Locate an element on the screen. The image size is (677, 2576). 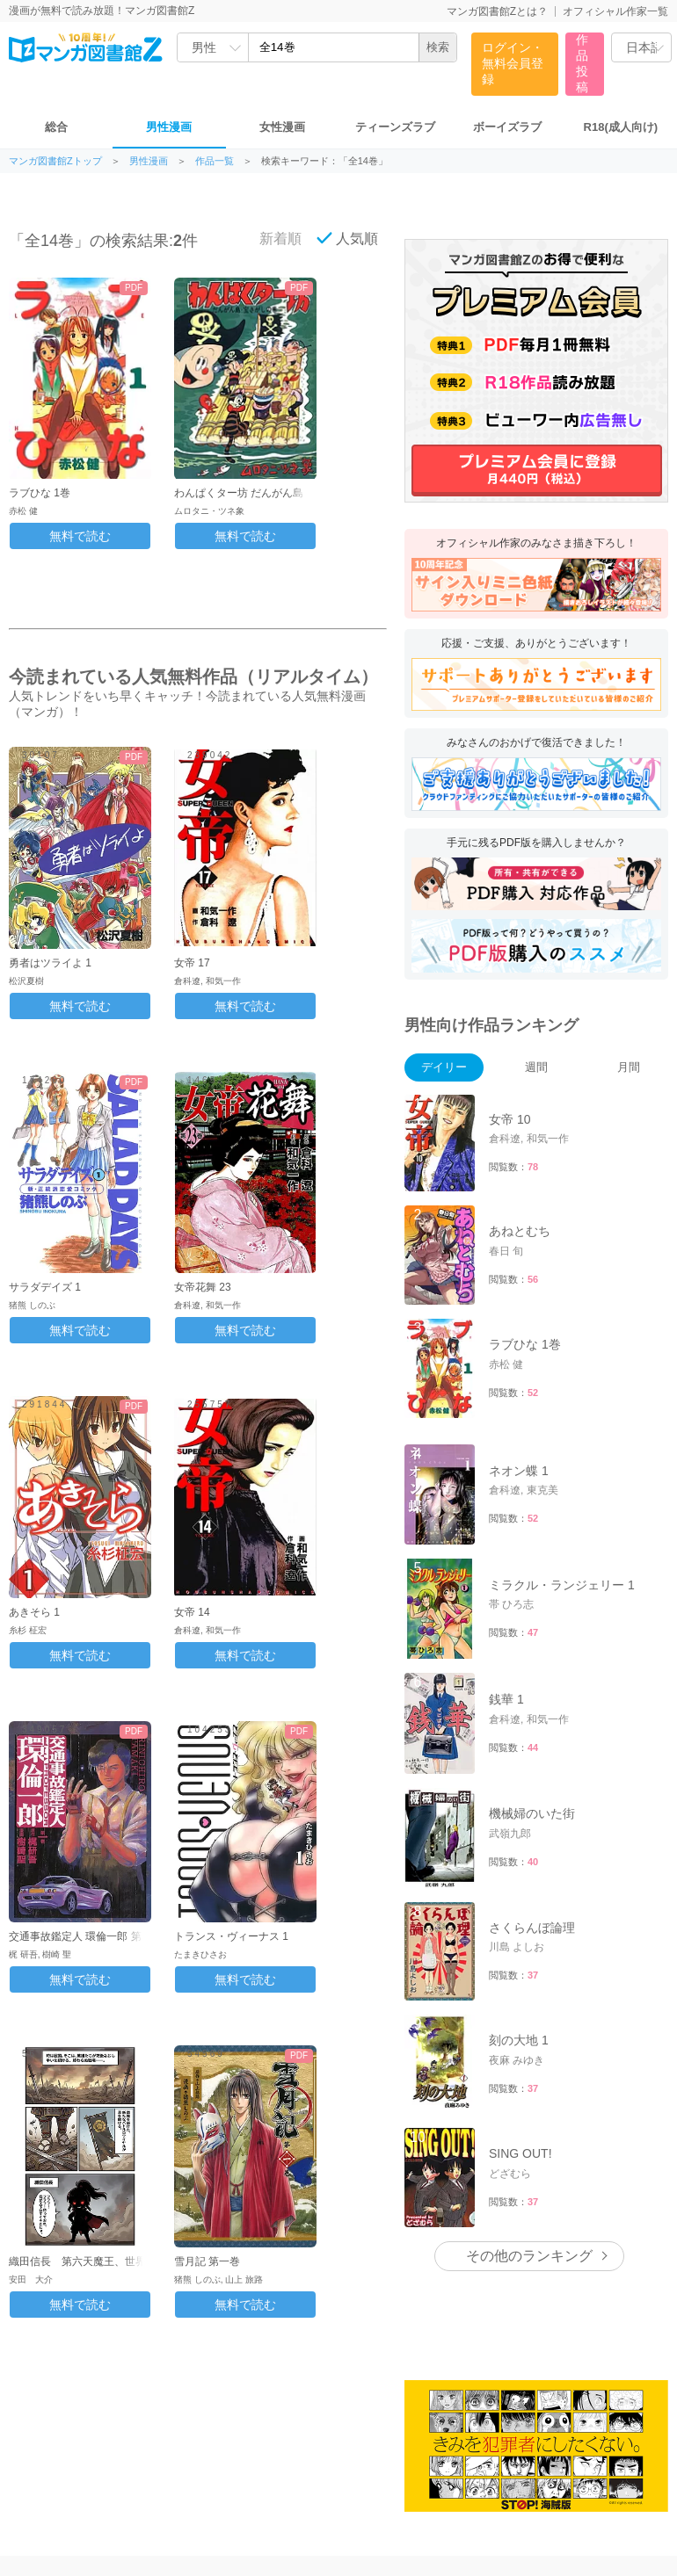
女帝 14 is located at coordinates (192, 1612).